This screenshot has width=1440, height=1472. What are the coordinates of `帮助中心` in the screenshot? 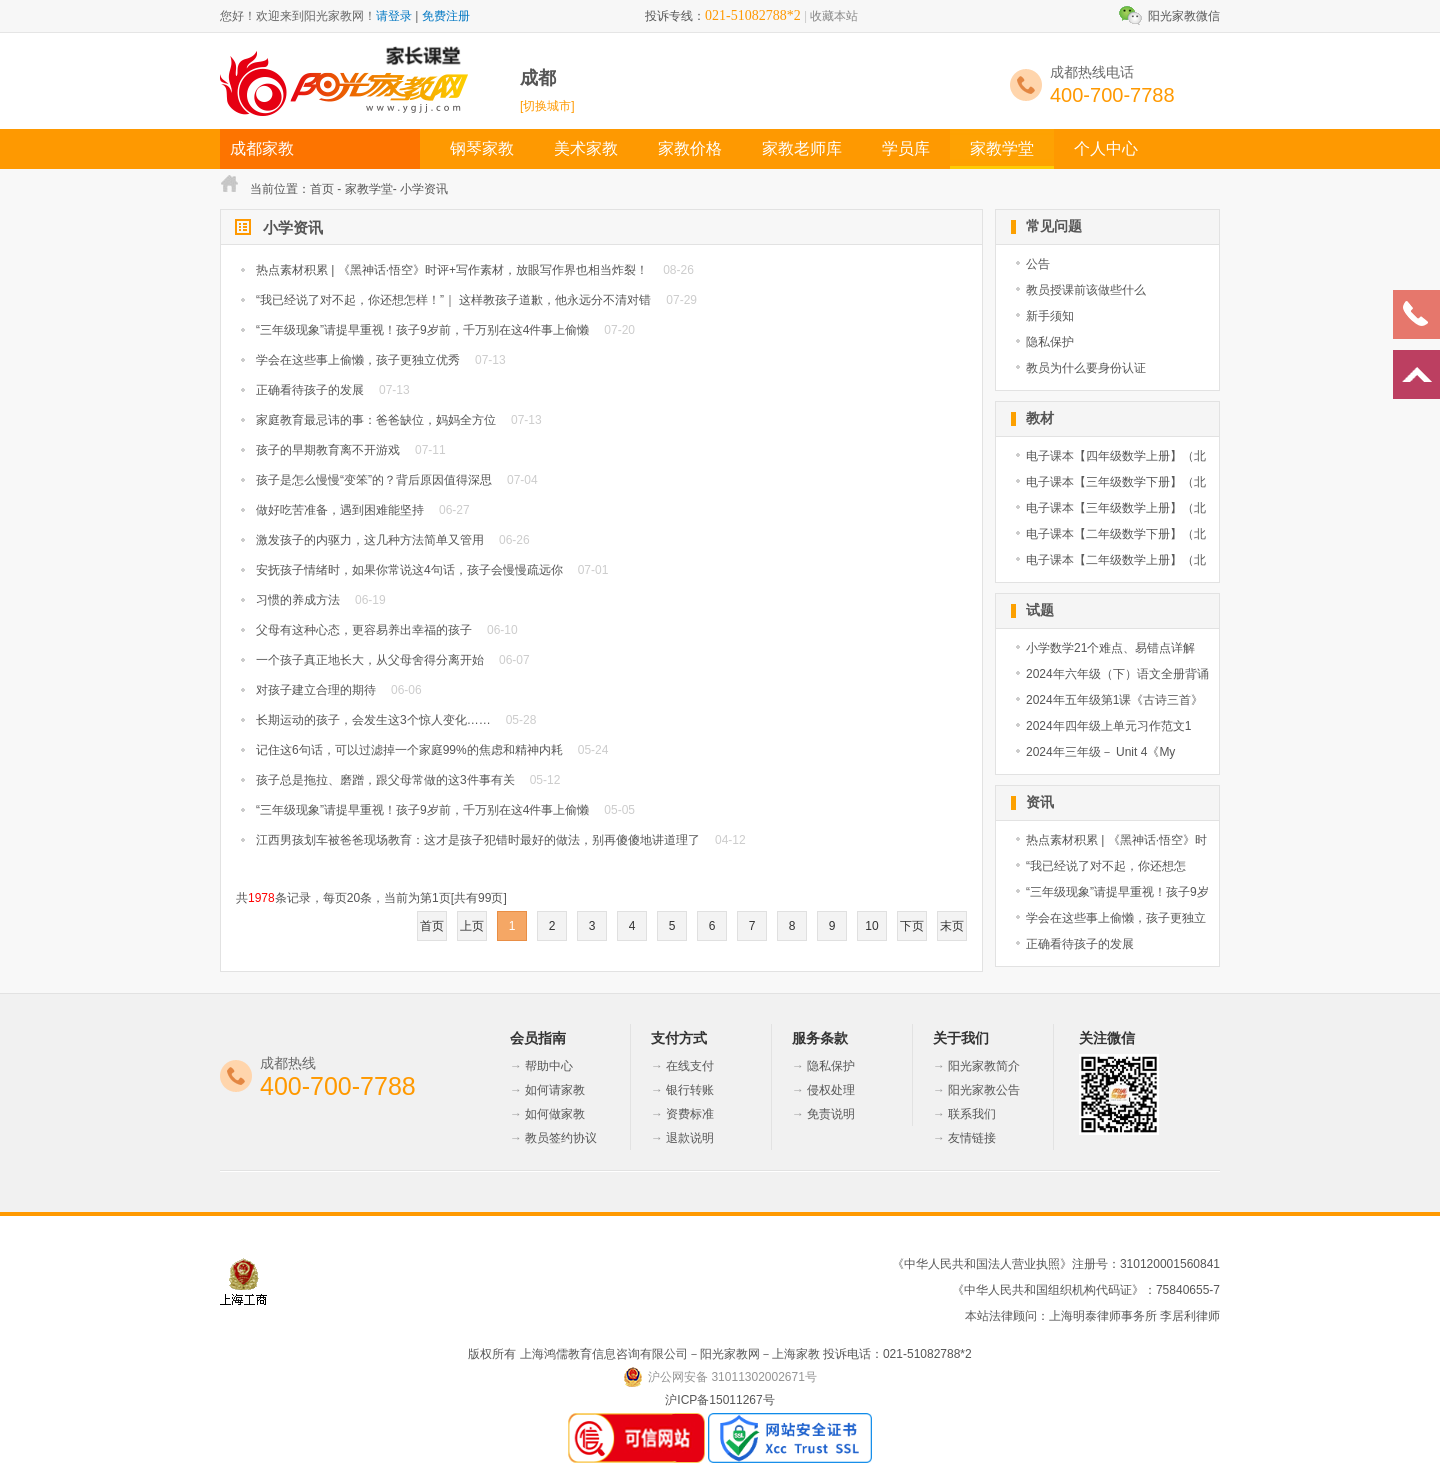 It's located at (549, 1066).